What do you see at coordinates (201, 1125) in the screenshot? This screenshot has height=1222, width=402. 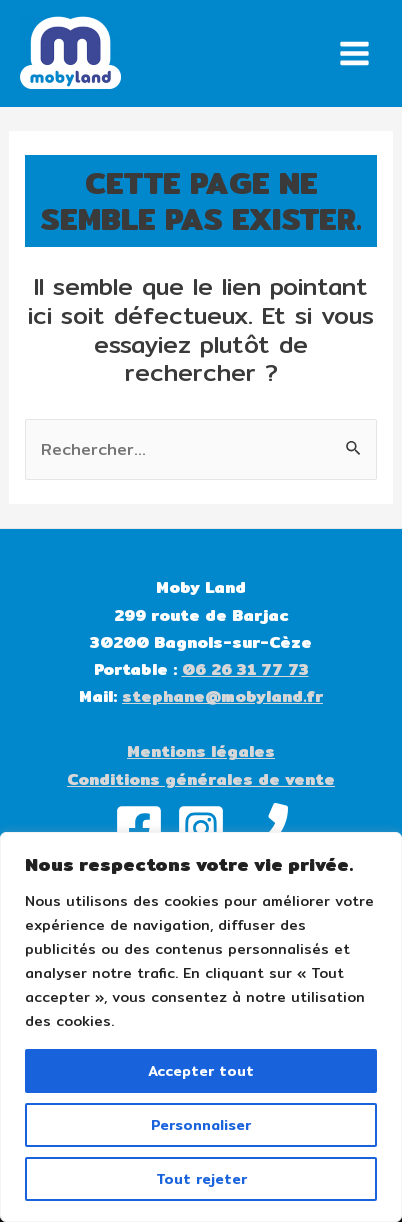 I see `Personnaliser` at bounding box center [201, 1125].